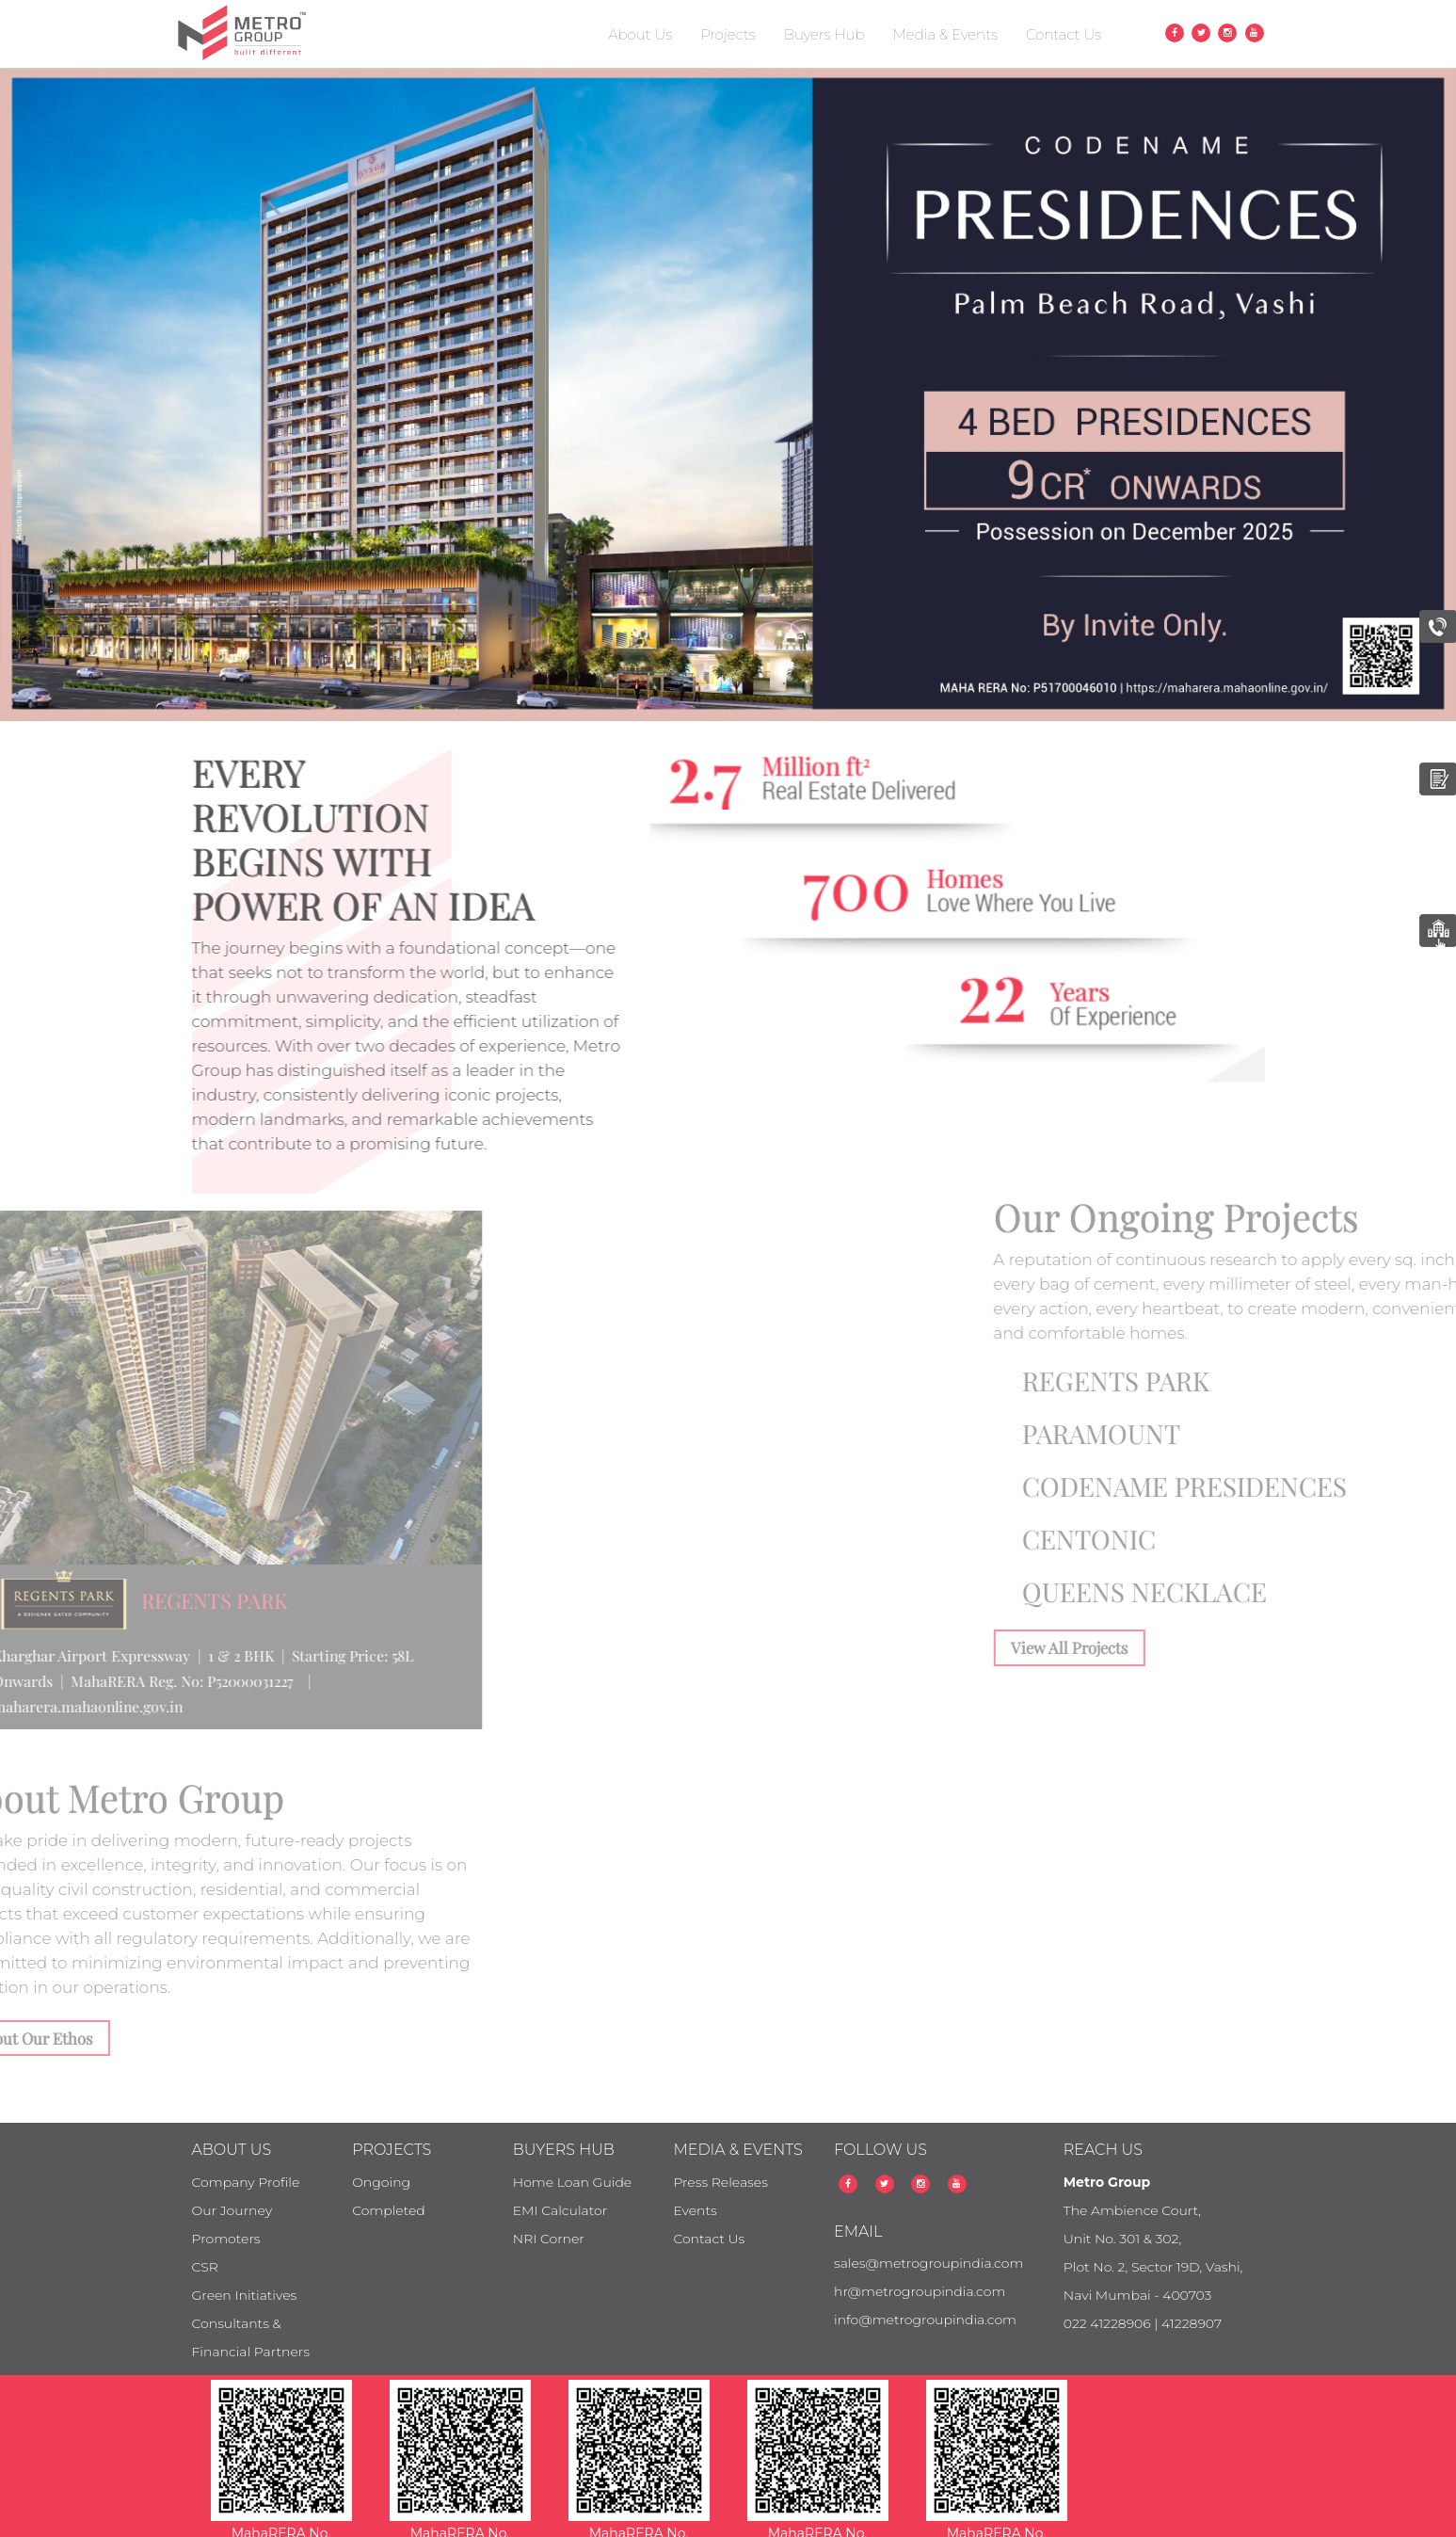 The height and width of the screenshot is (2537, 1456). What do you see at coordinates (928, 2263) in the screenshot?
I see `sales@metrogroupindia.com` at bounding box center [928, 2263].